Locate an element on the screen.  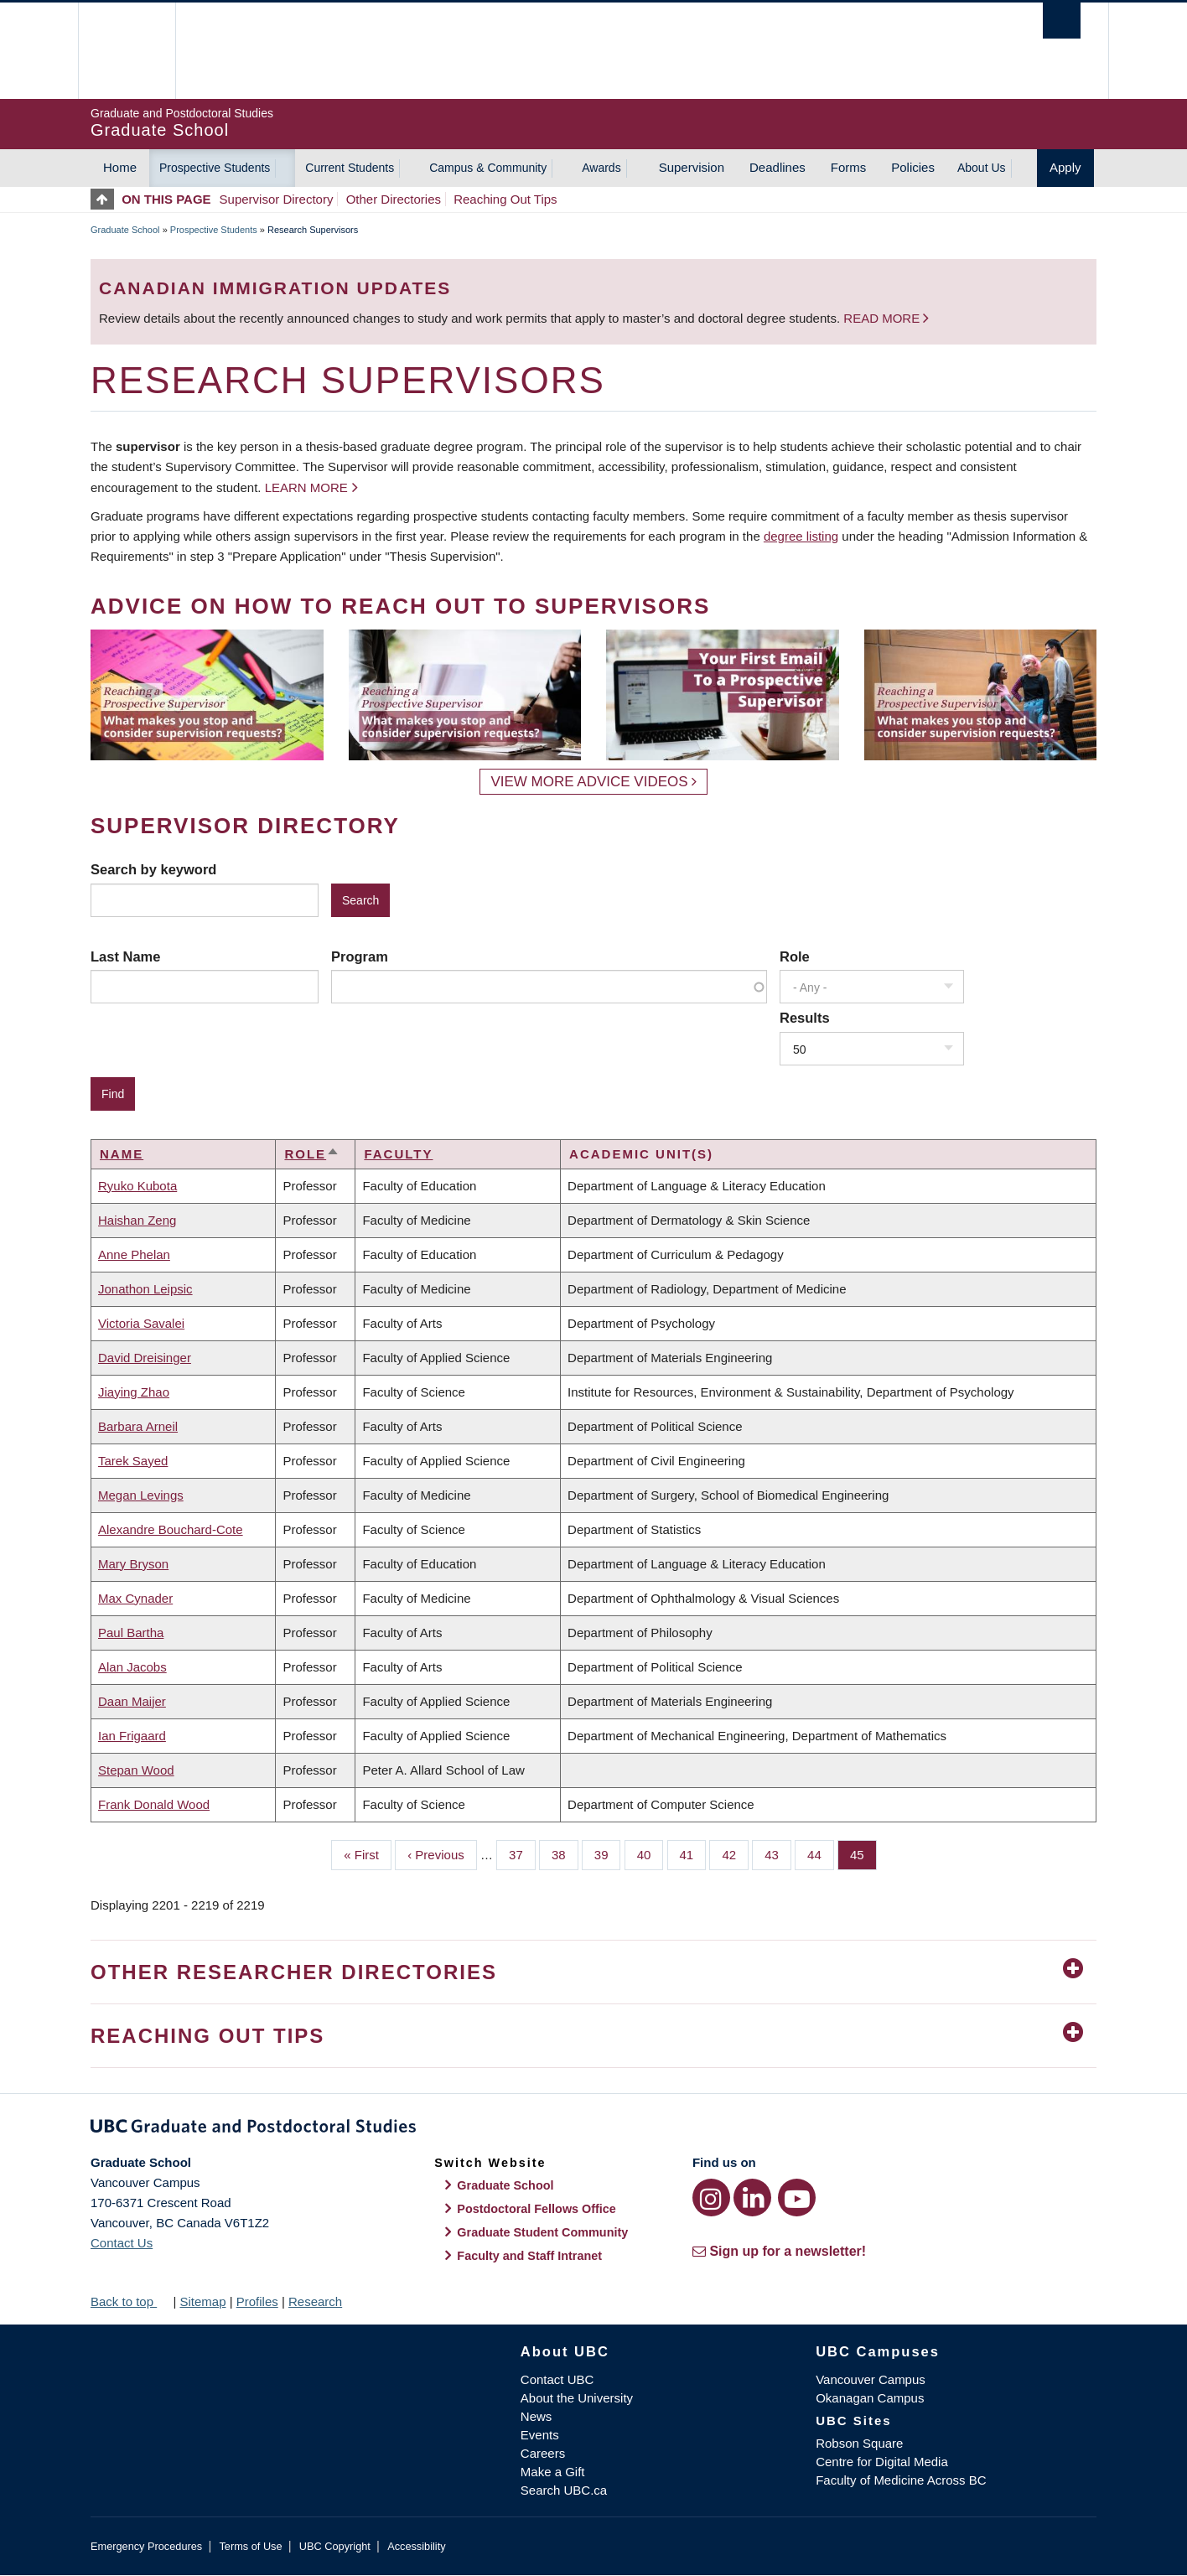
Search UBC.ca is located at coordinates (564, 2490).